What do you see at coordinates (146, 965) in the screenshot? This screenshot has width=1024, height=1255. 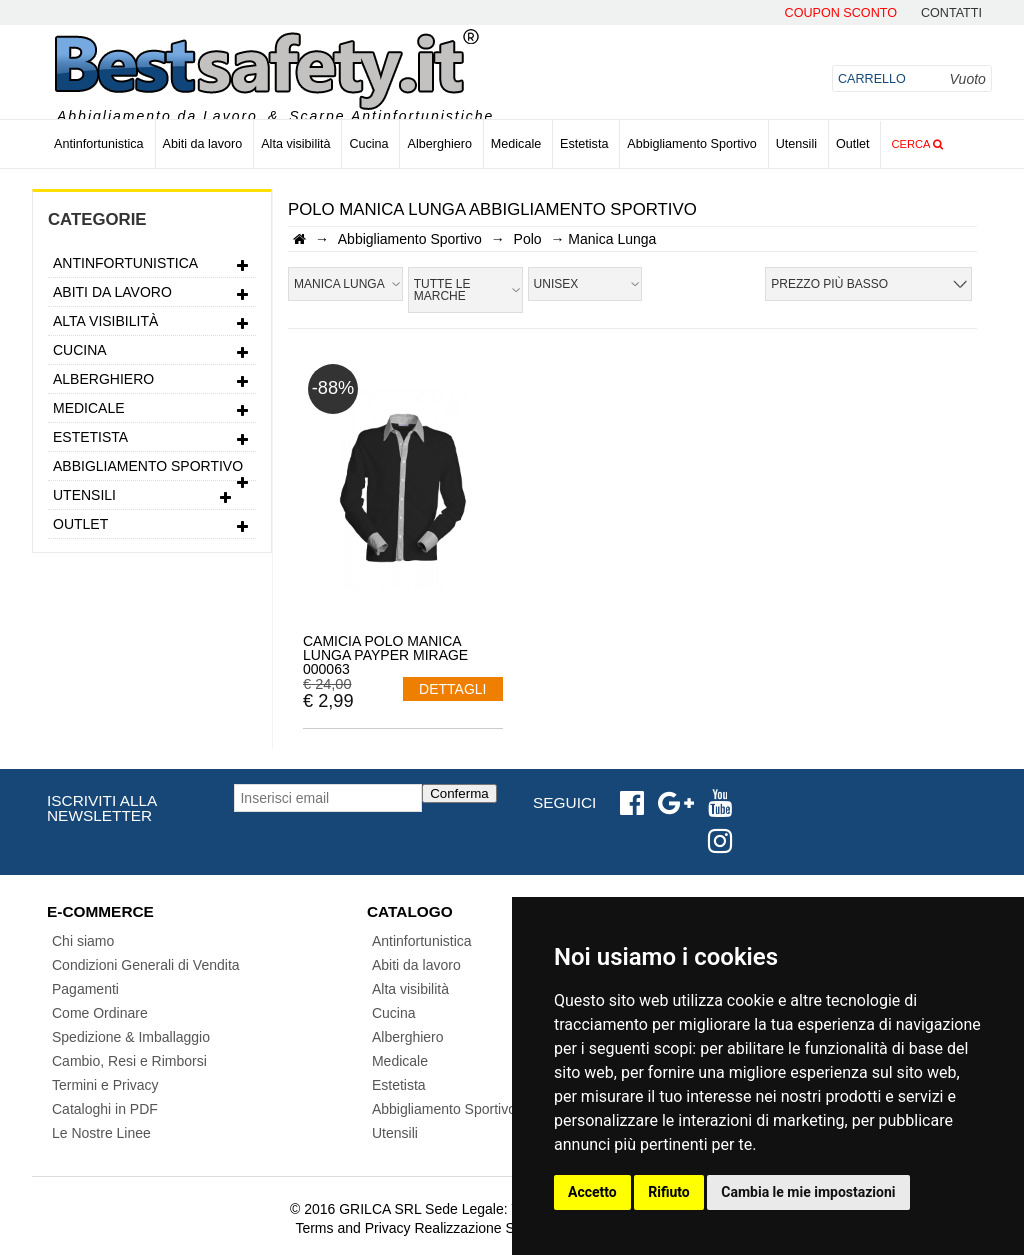 I see `Condizioni Generali di Vendita` at bounding box center [146, 965].